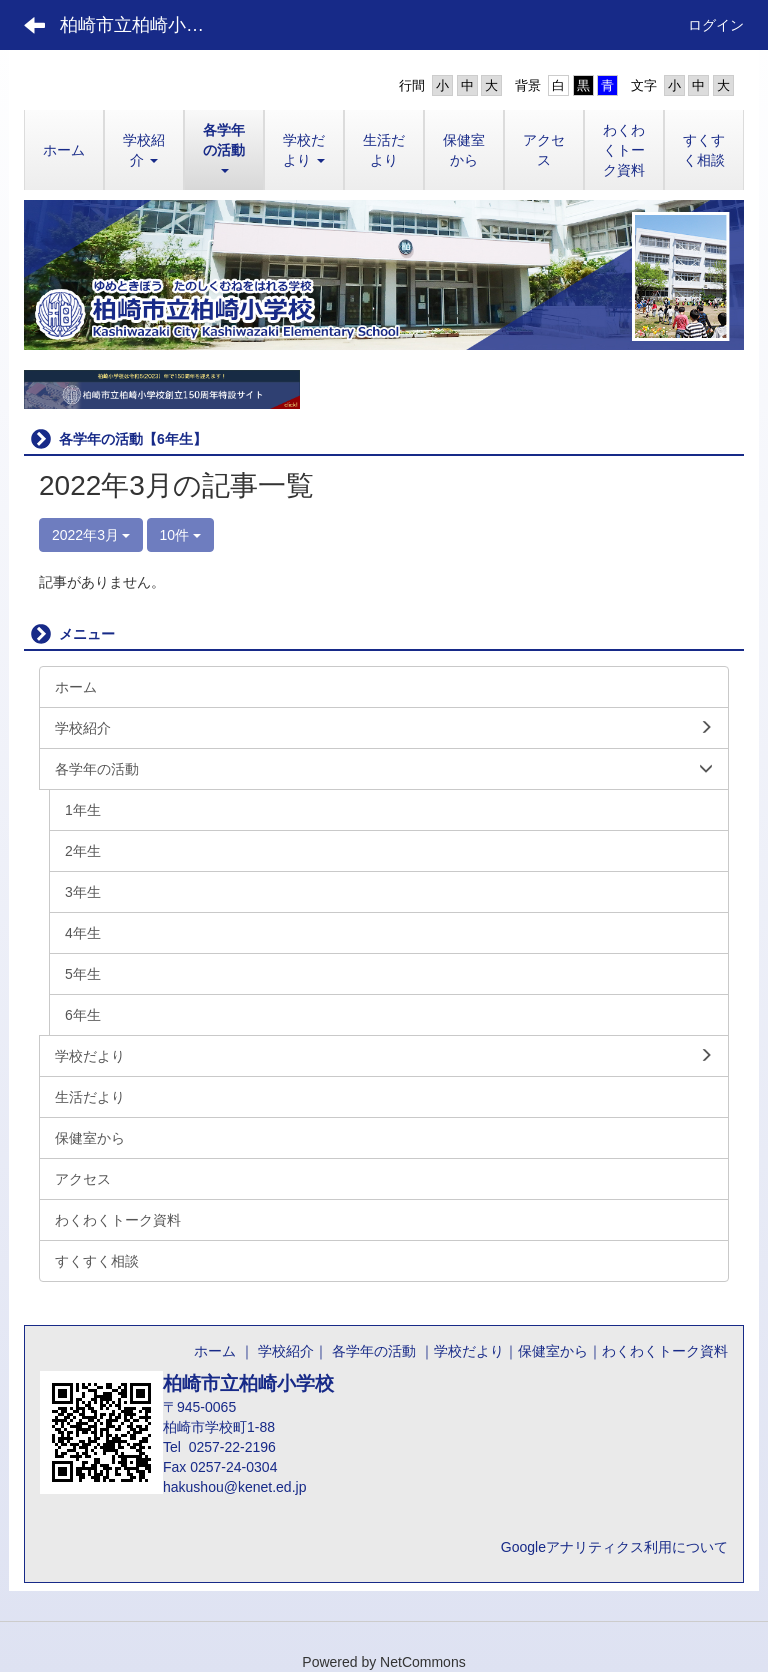 This screenshot has height=1672, width=768. What do you see at coordinates (553, 1351) in the screenshot?
I see `保健室から` at bounding box center [553, 1351].